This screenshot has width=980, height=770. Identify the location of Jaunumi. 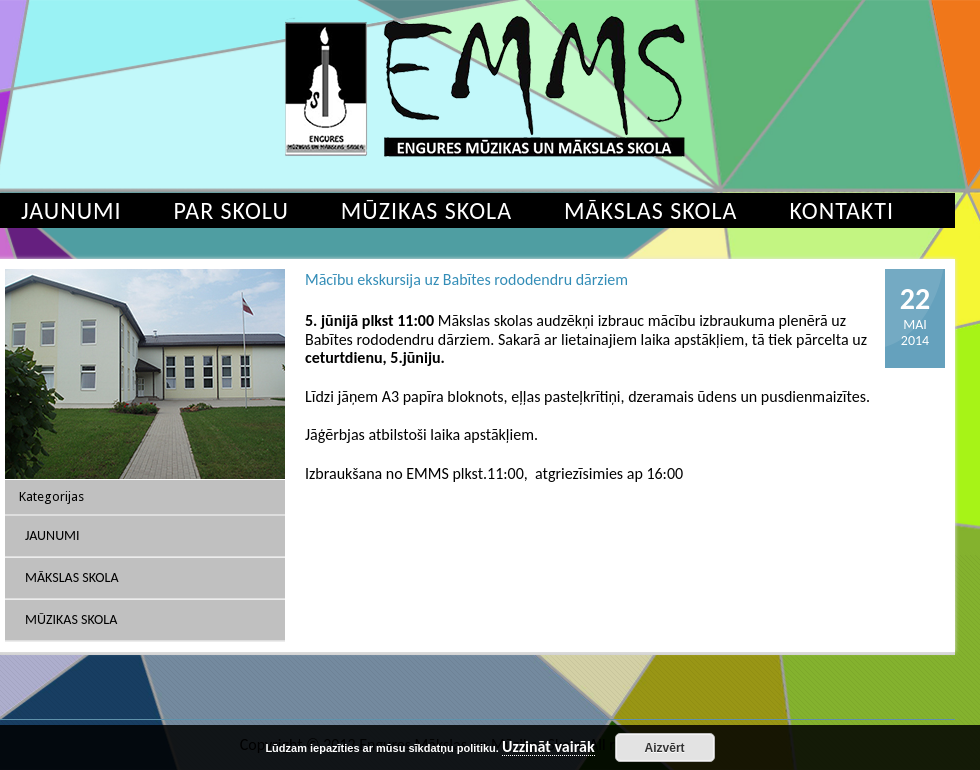
(52, 535).